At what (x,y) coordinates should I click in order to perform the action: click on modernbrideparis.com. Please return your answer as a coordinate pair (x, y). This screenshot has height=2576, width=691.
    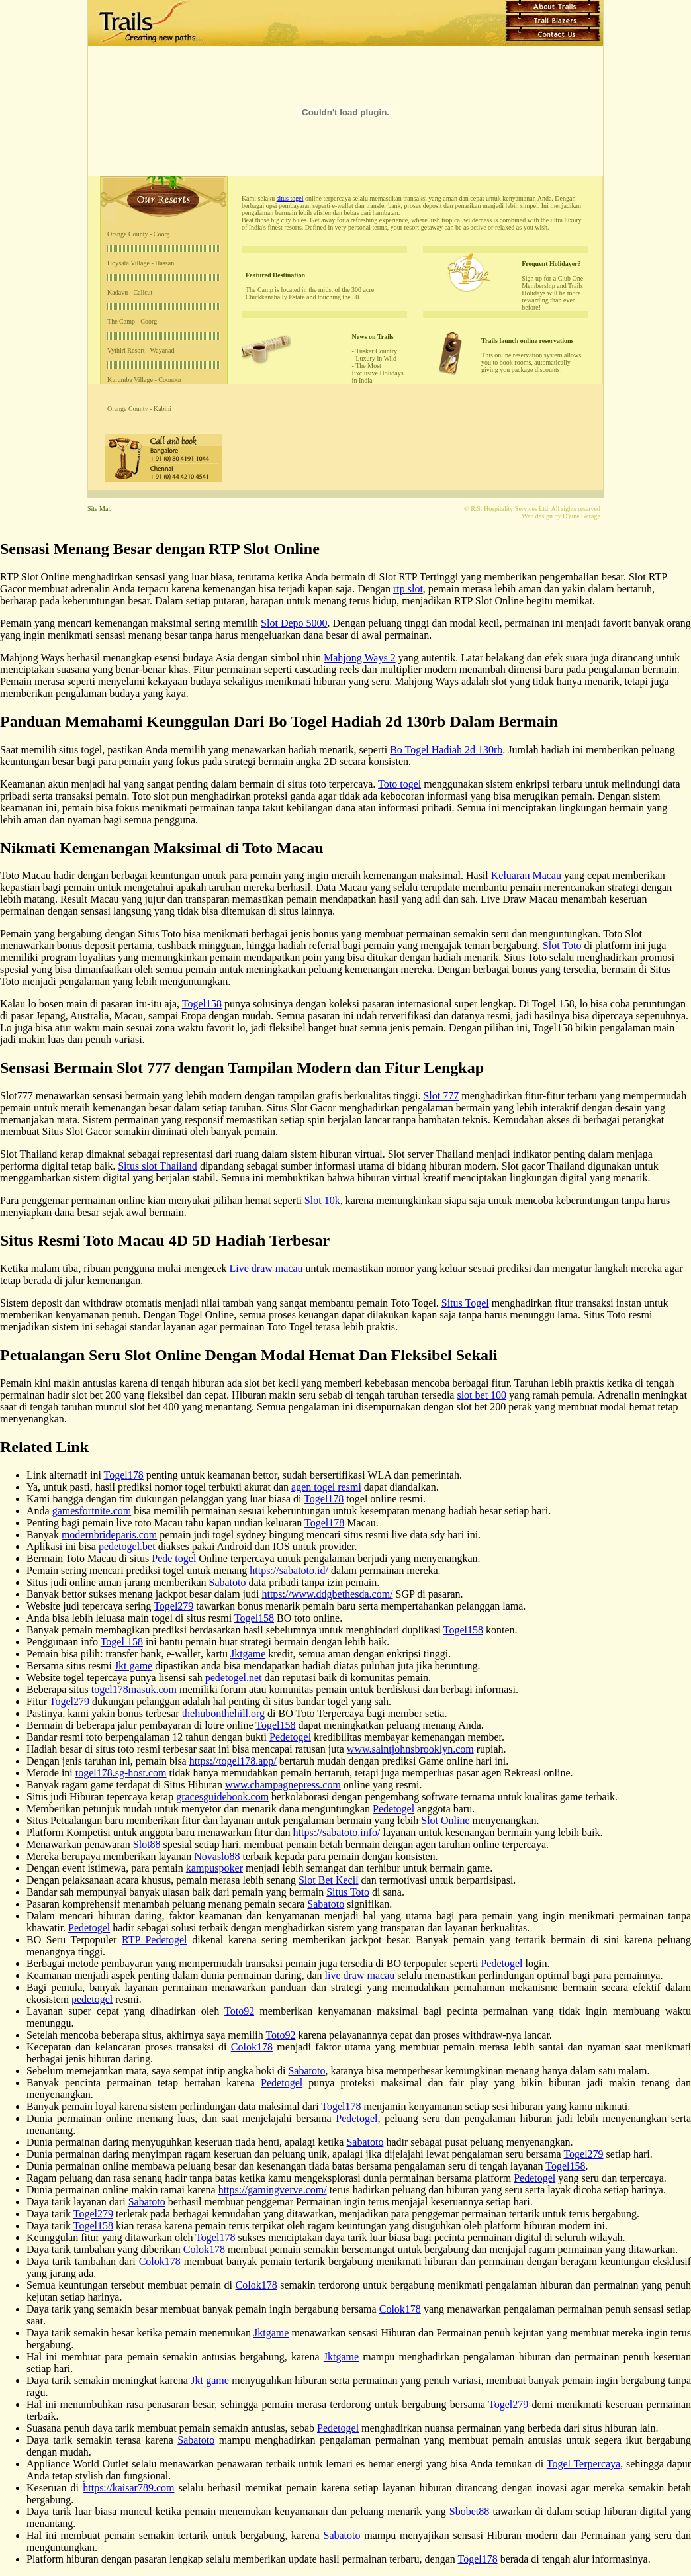
    Looking at the image, I should click on (109, 1534).